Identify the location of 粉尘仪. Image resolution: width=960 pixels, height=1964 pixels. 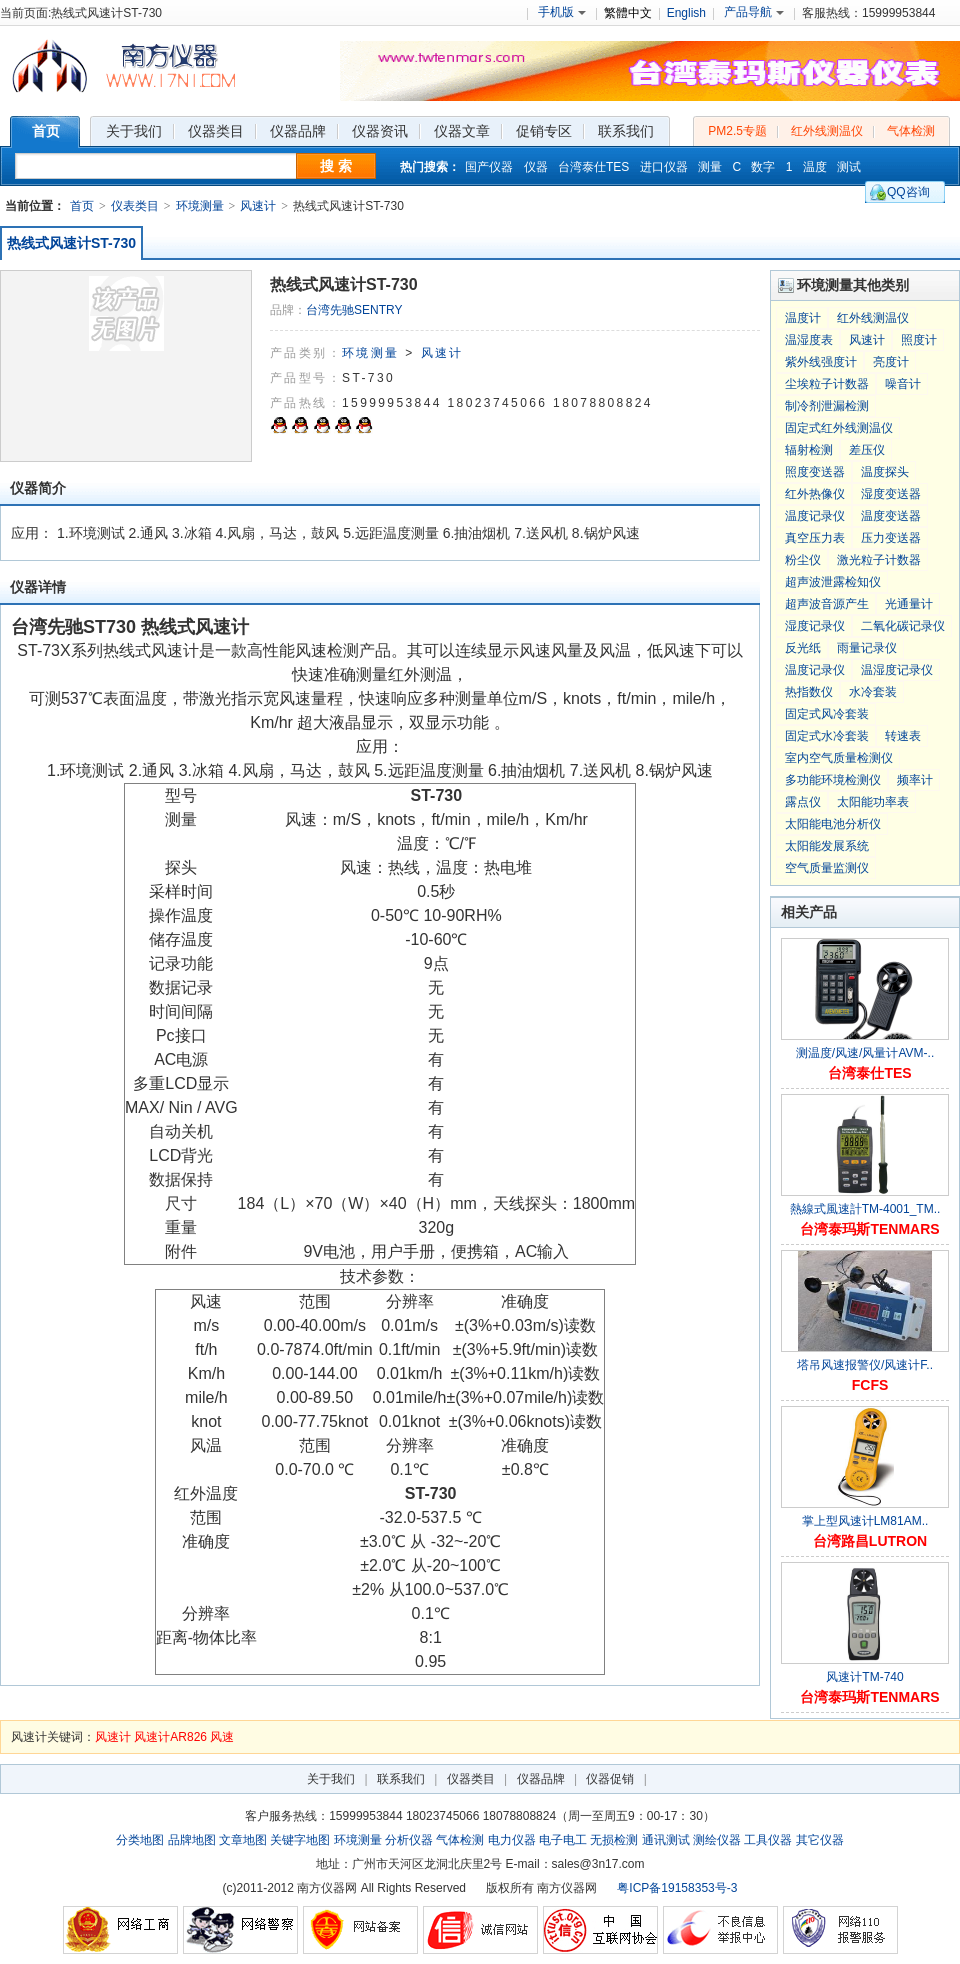
(803, 560).